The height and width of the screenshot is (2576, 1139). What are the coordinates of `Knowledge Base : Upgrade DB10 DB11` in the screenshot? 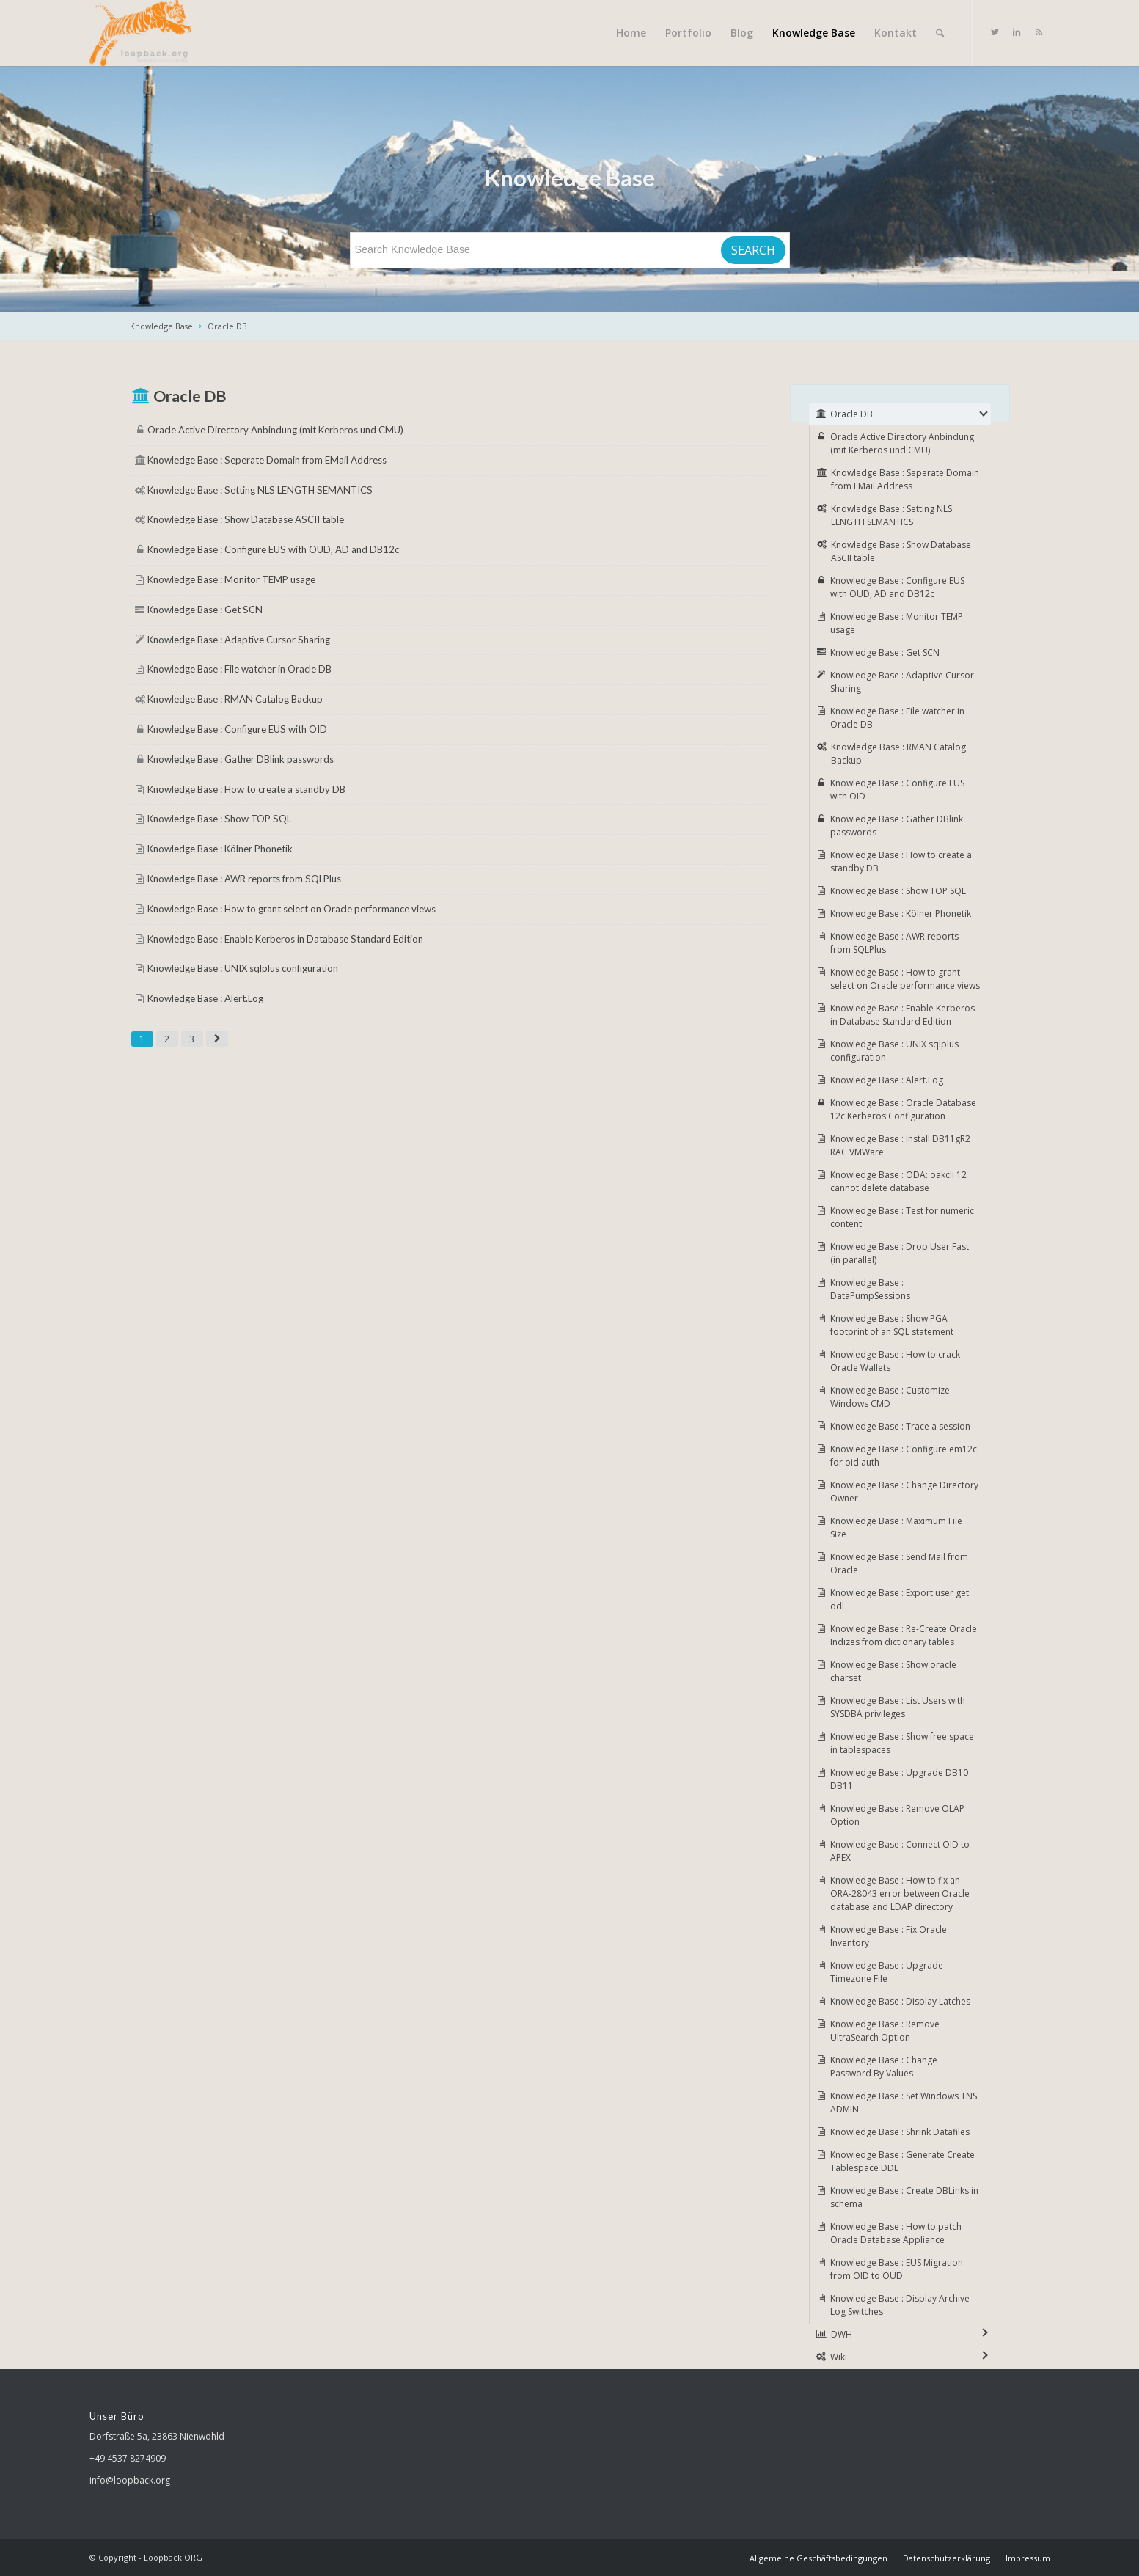 It's located at (899, 1779).